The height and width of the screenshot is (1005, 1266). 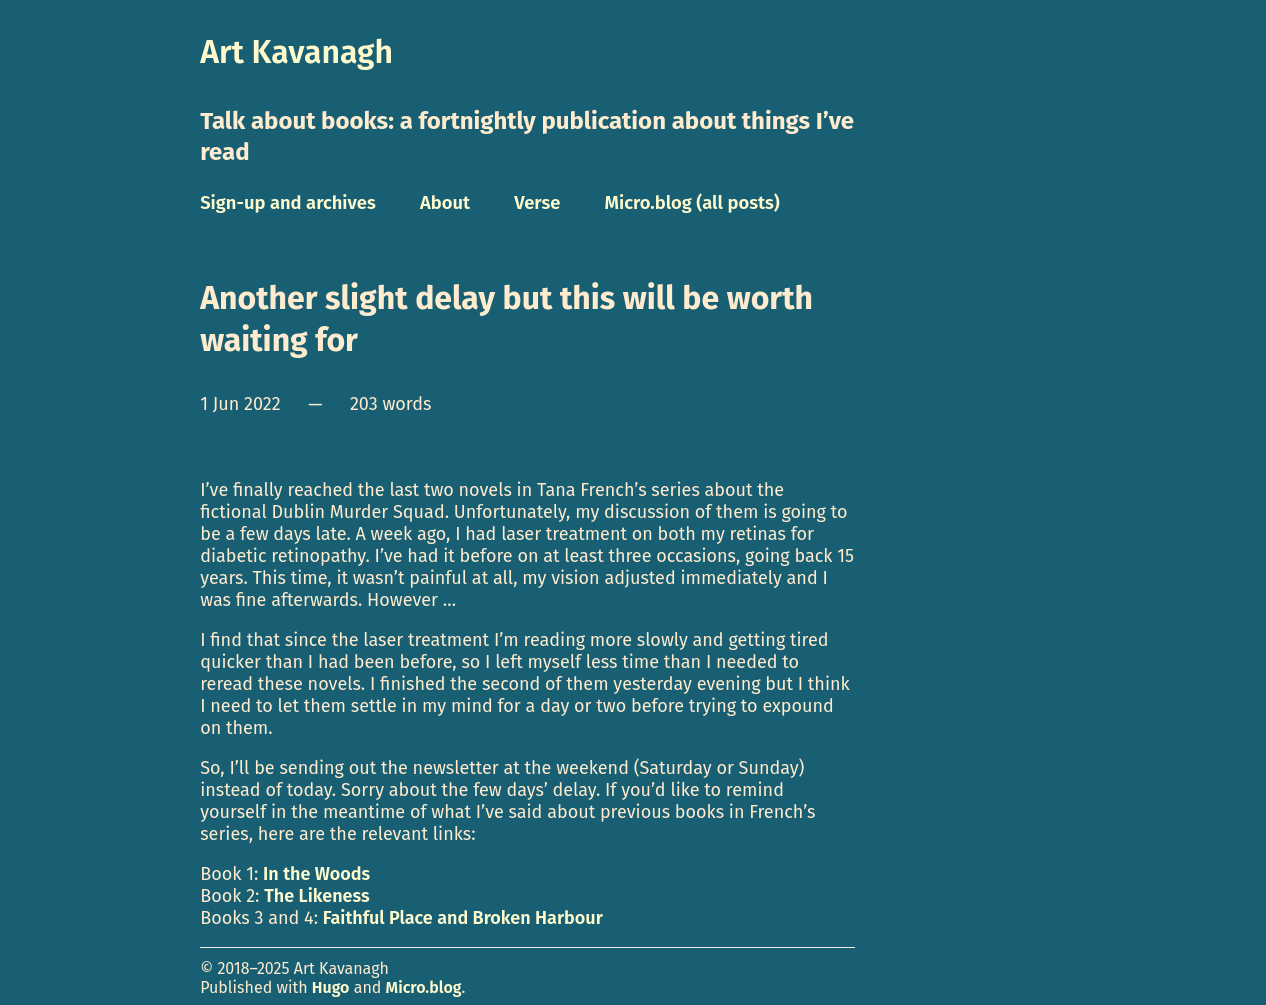 I want to click on Verse, so click(x=537, y=203).